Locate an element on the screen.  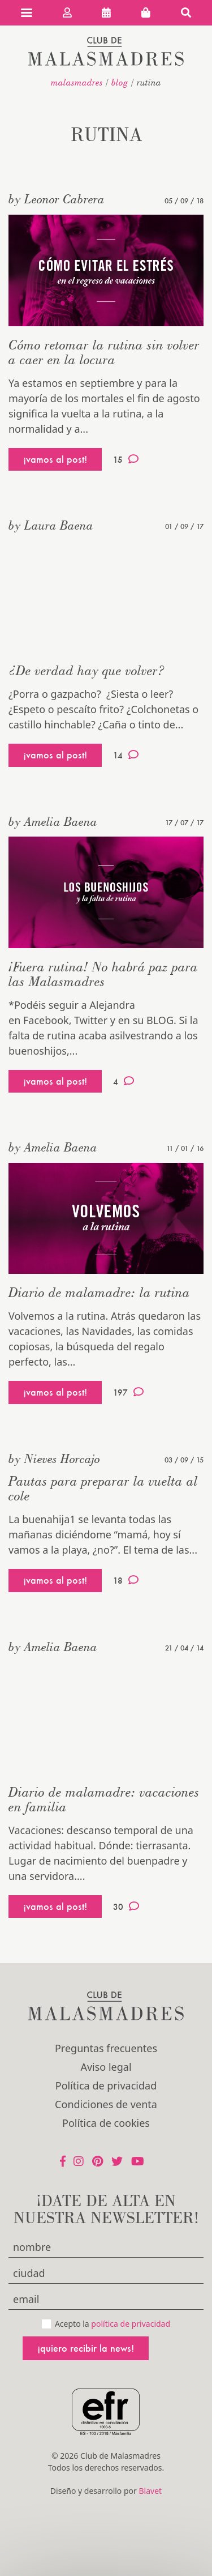
Preguntas frecuentes is located at coordinates (106, 2048).